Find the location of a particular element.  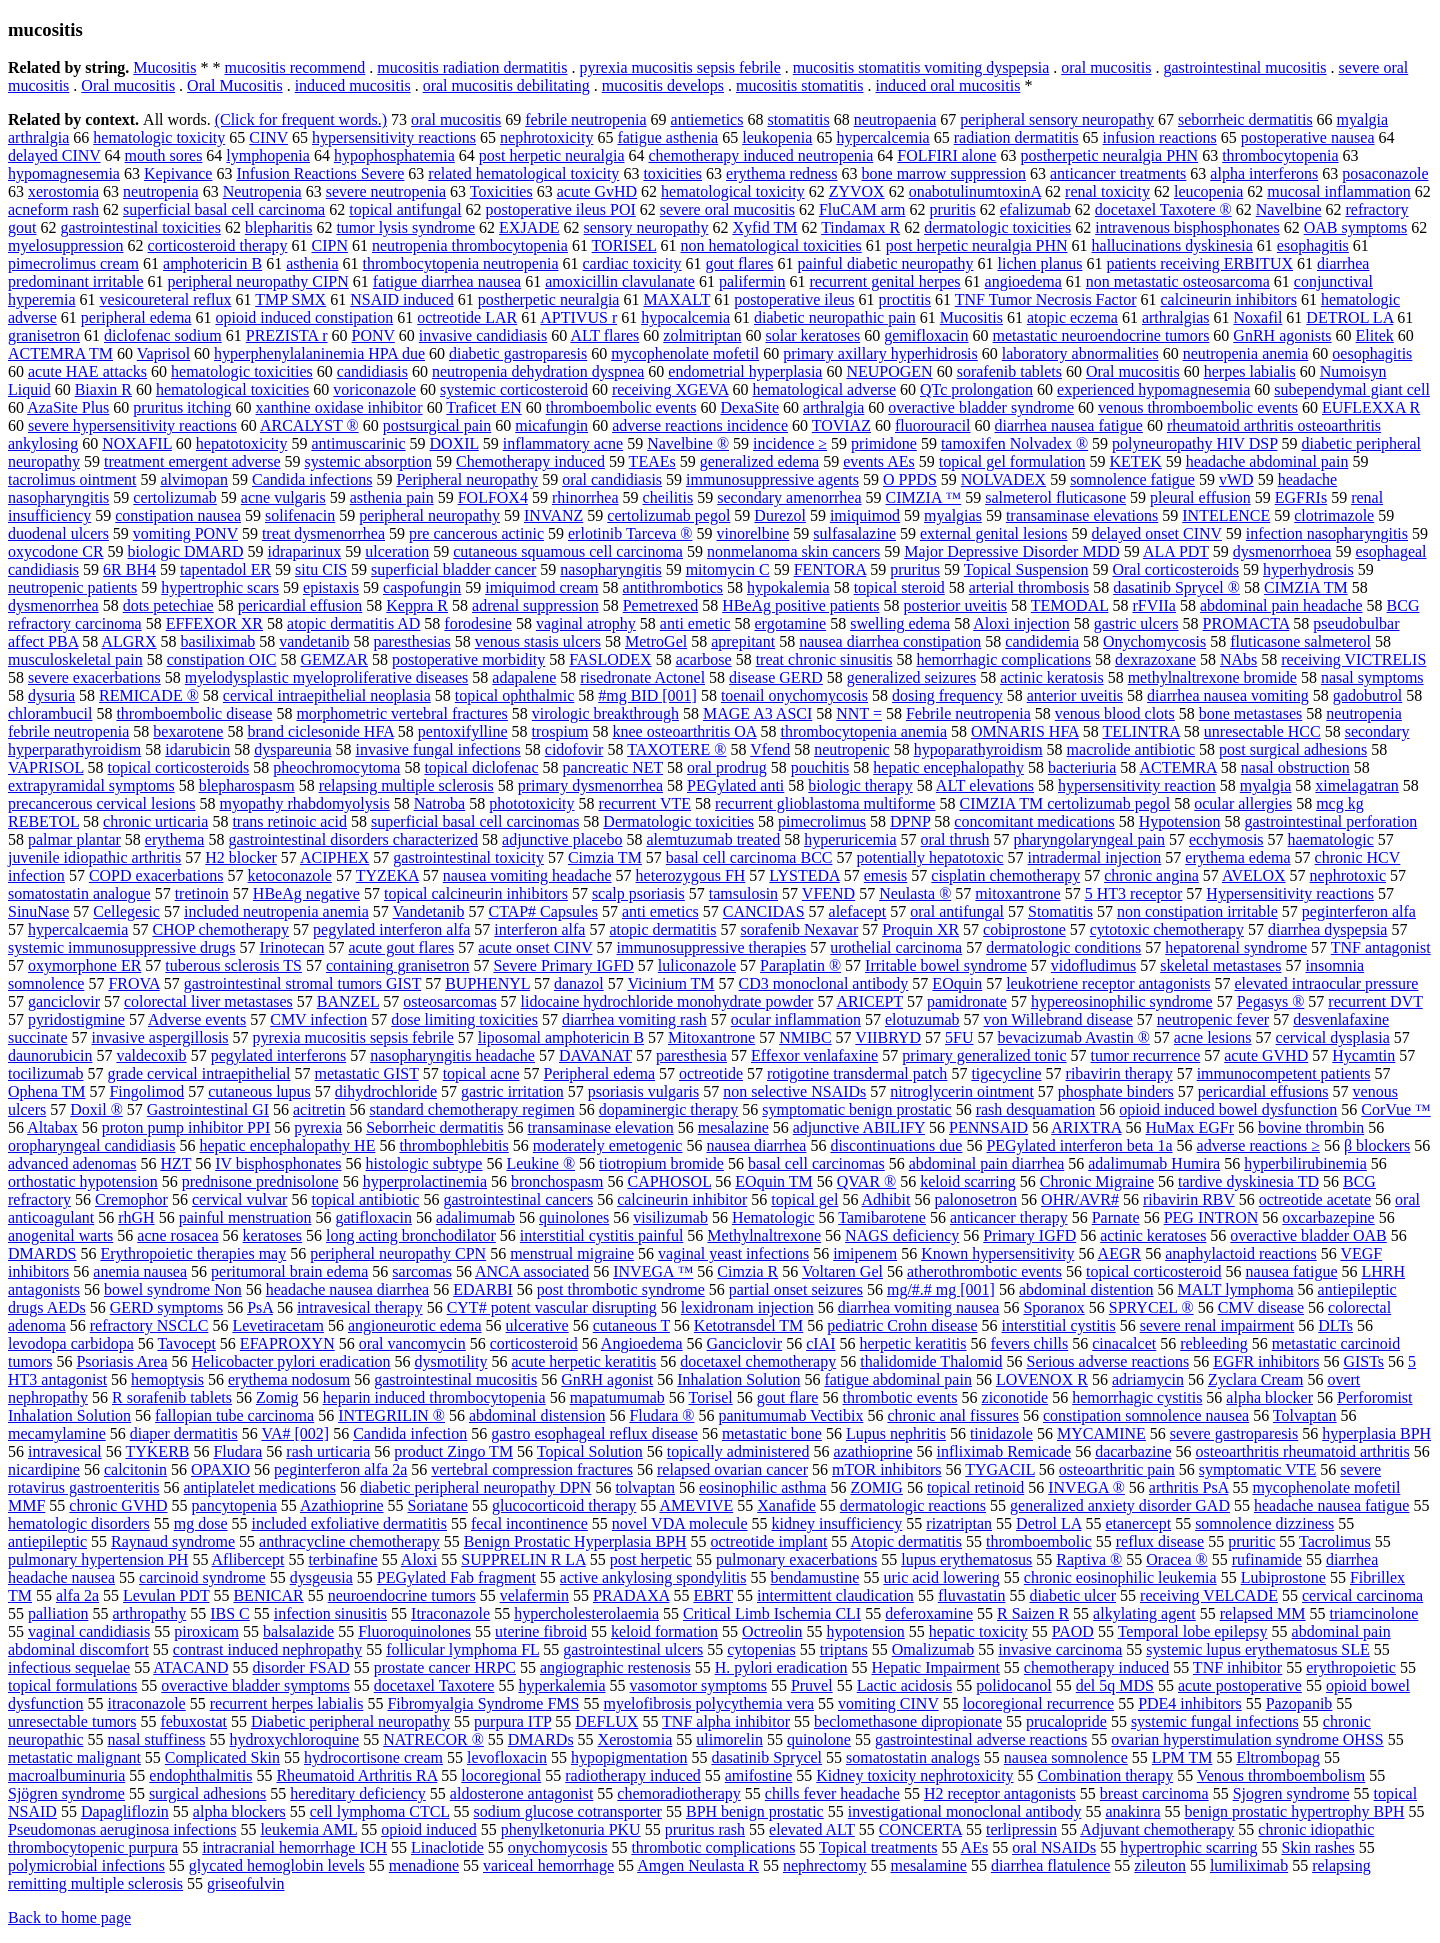

dexrazoxane is located at coordinates (1155, 659).